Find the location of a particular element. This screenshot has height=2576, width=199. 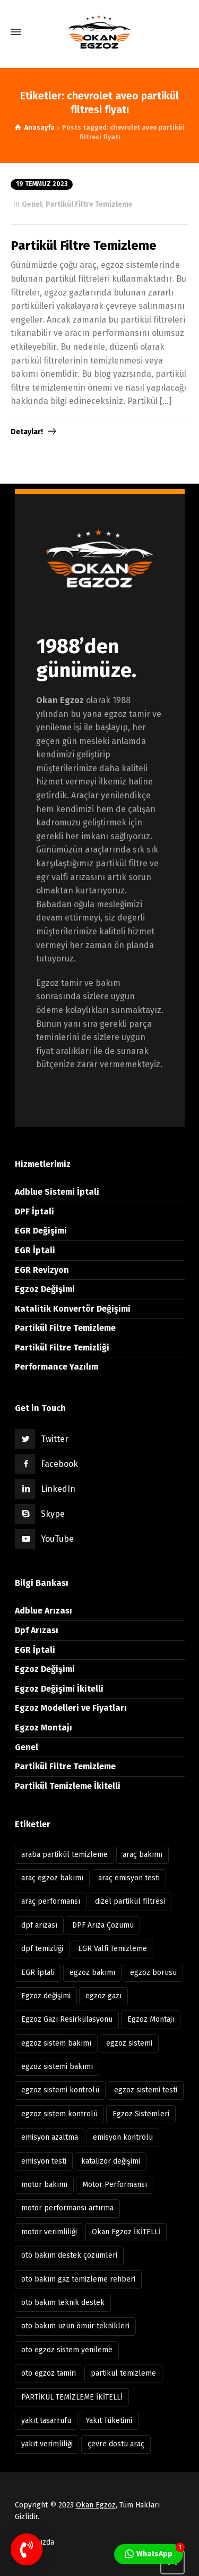

Katalitik Konvertör Değişimi is located at coordinates (73, 1309).